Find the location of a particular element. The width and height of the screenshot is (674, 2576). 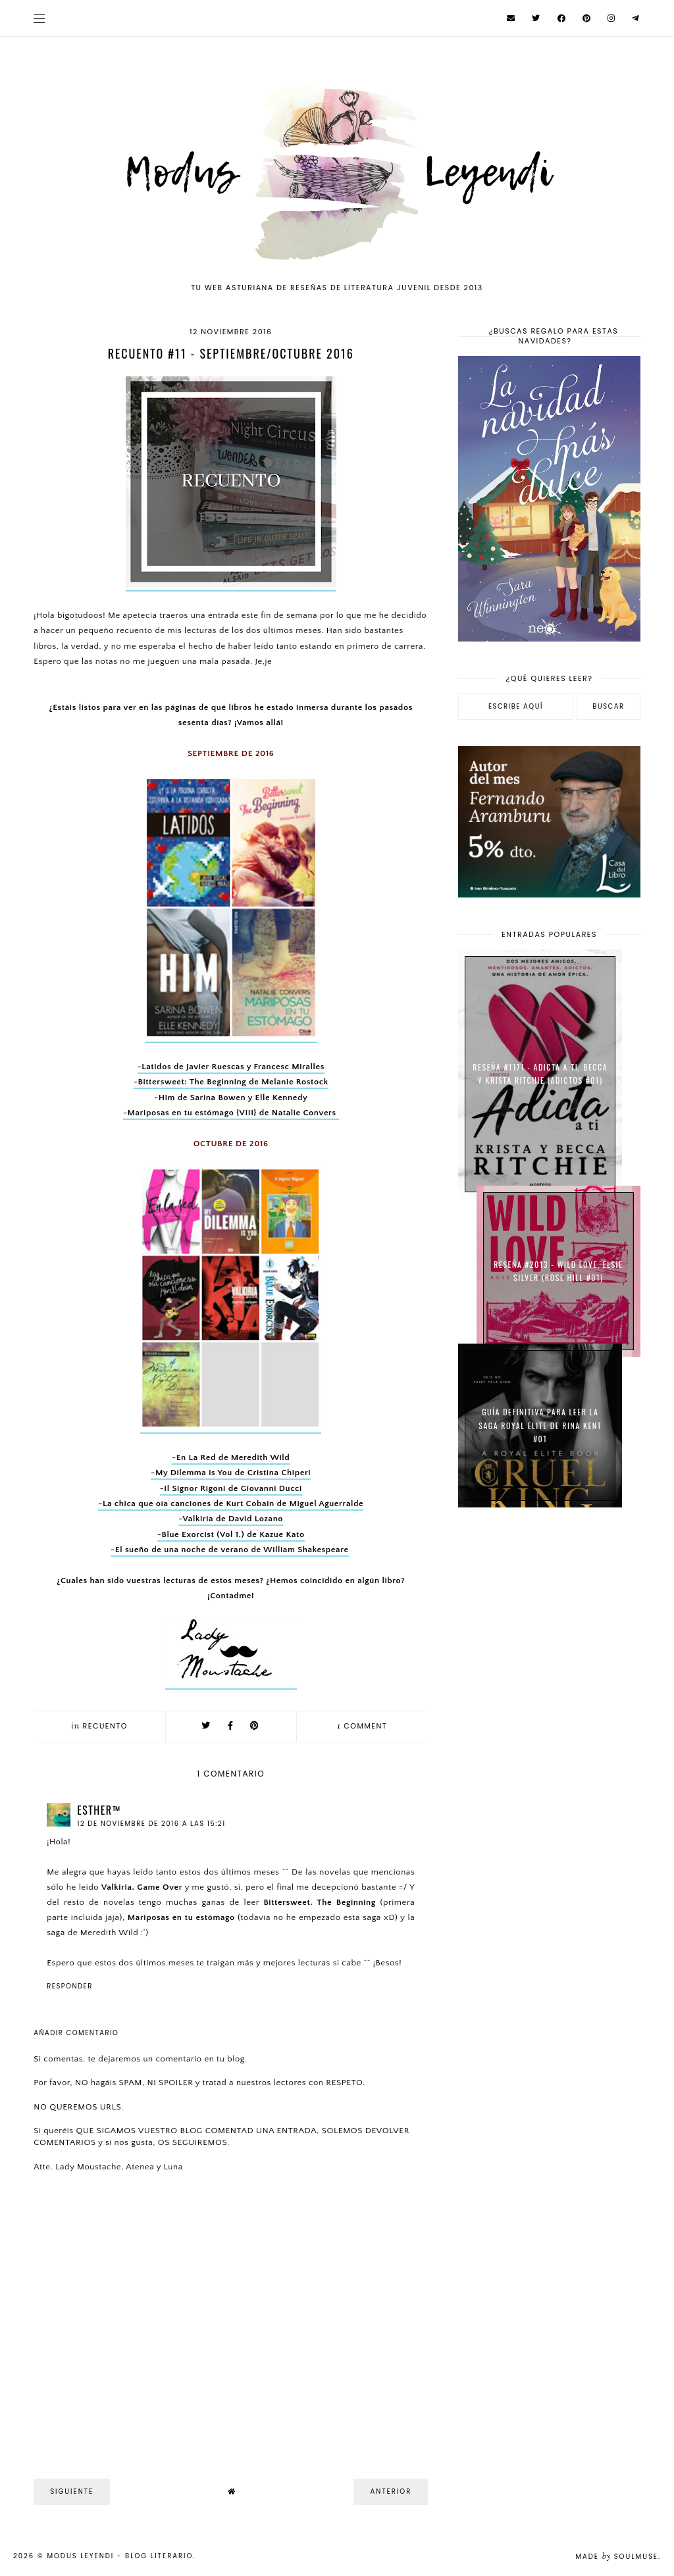

Recuento is located at coordinates (105, 1726).